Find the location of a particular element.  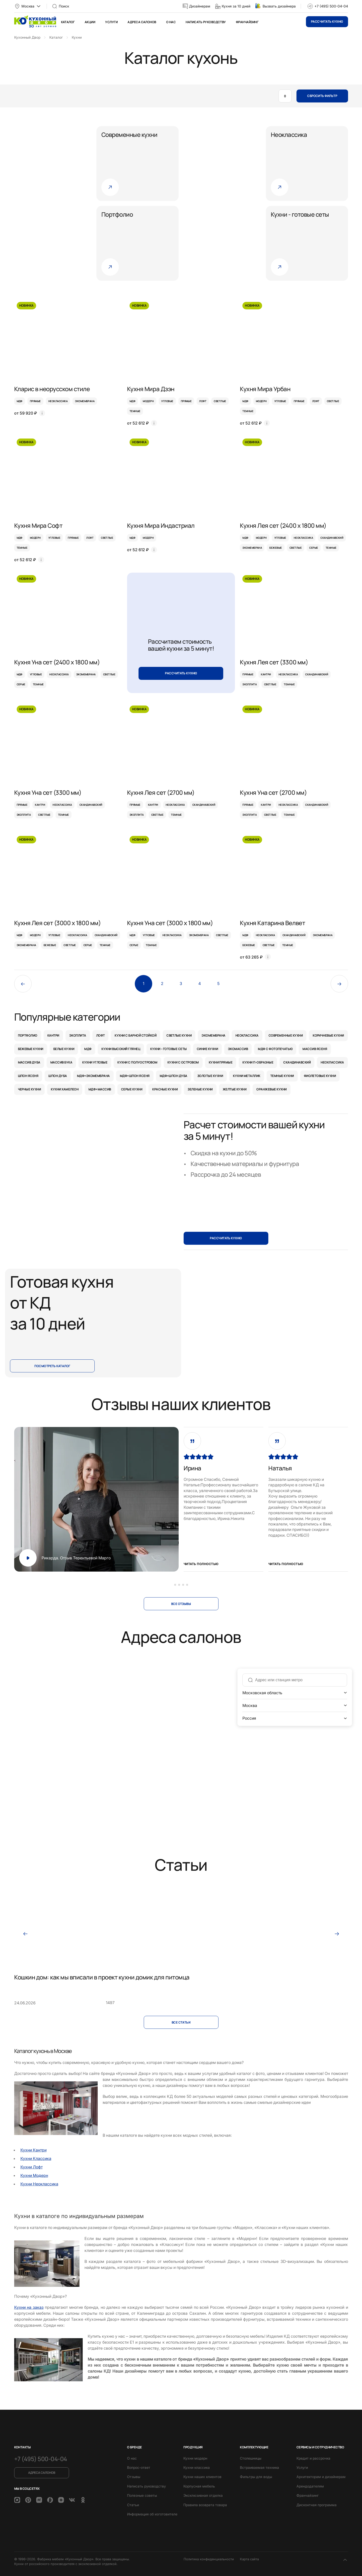

Франчайзинг is located at coordinates (247, 22).